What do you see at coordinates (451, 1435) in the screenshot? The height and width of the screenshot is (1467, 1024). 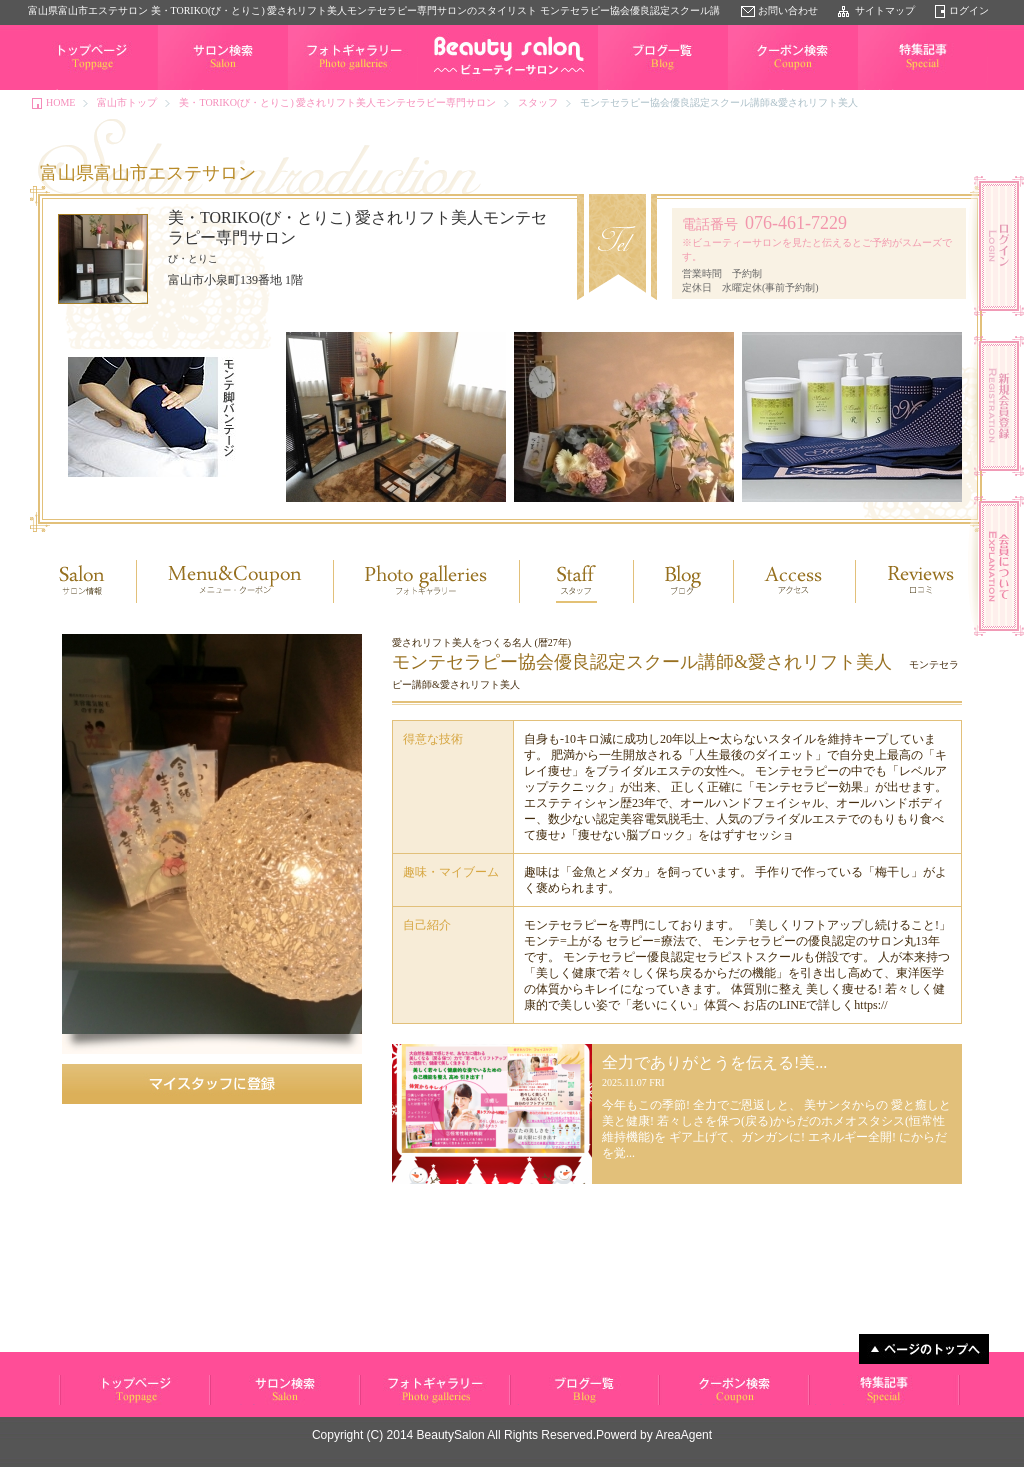 I see `BeautySalon` at bounding box center [451, 1435].